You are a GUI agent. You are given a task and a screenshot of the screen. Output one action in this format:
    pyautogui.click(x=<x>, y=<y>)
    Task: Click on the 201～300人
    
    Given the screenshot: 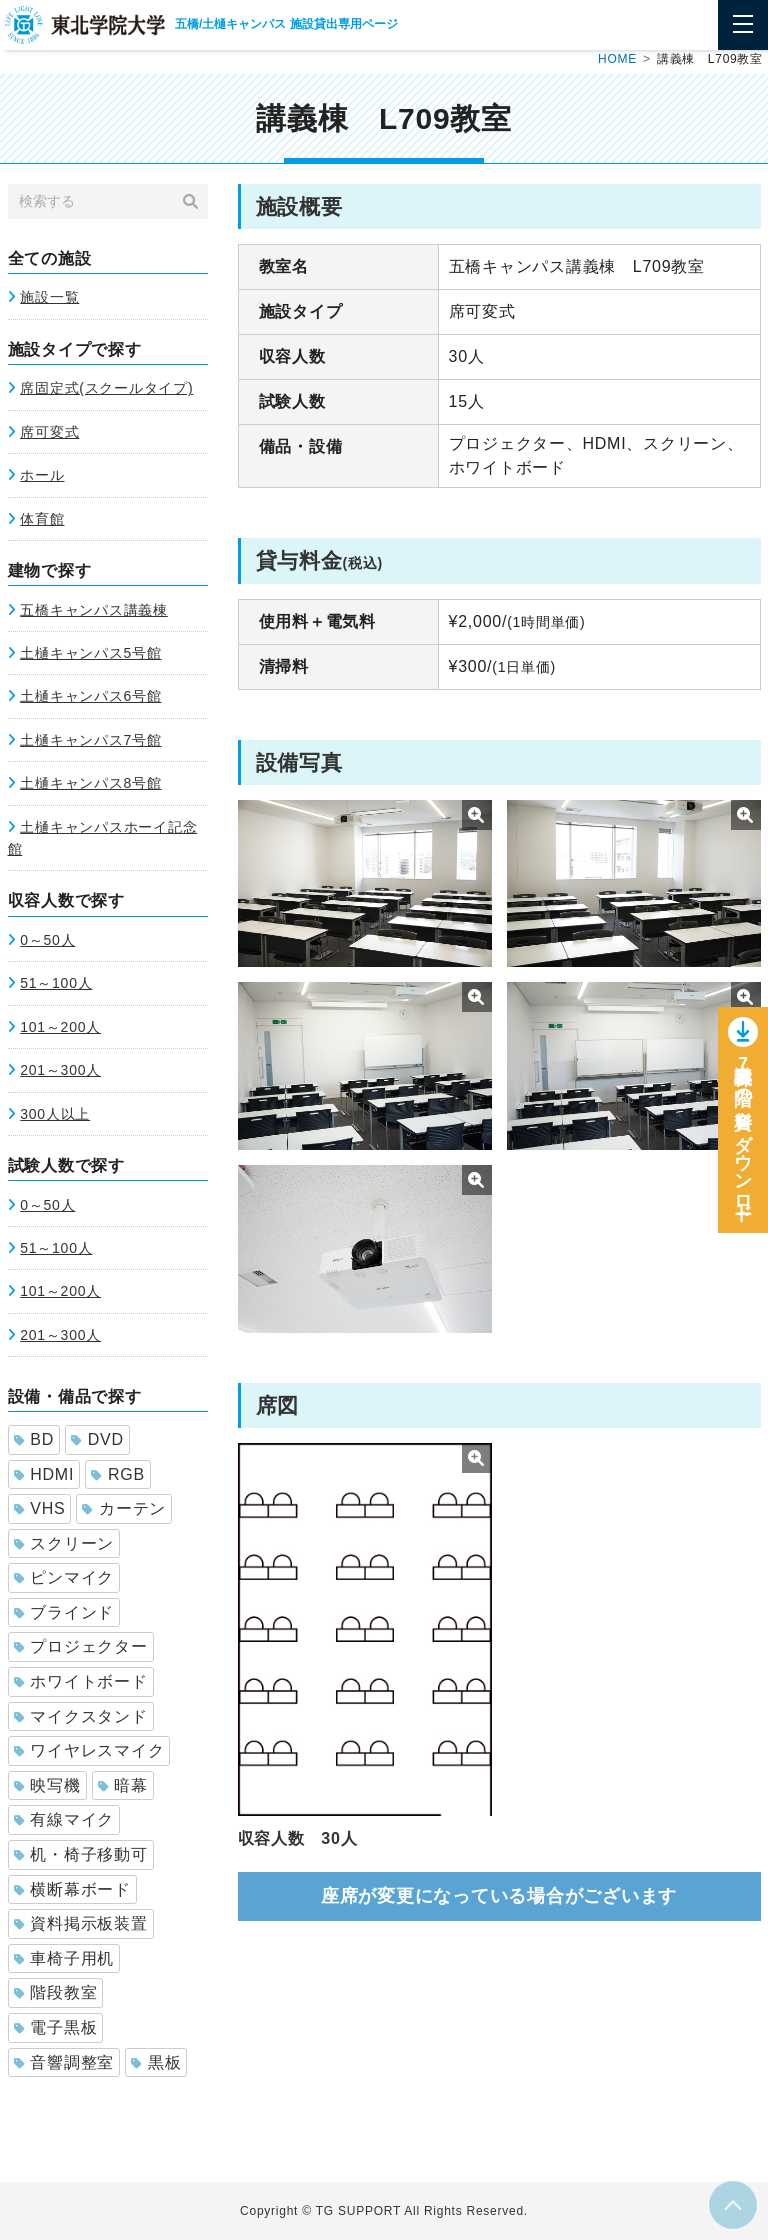 What is the action you would take?
    pyautogui.click(x=60, y=1070)
    